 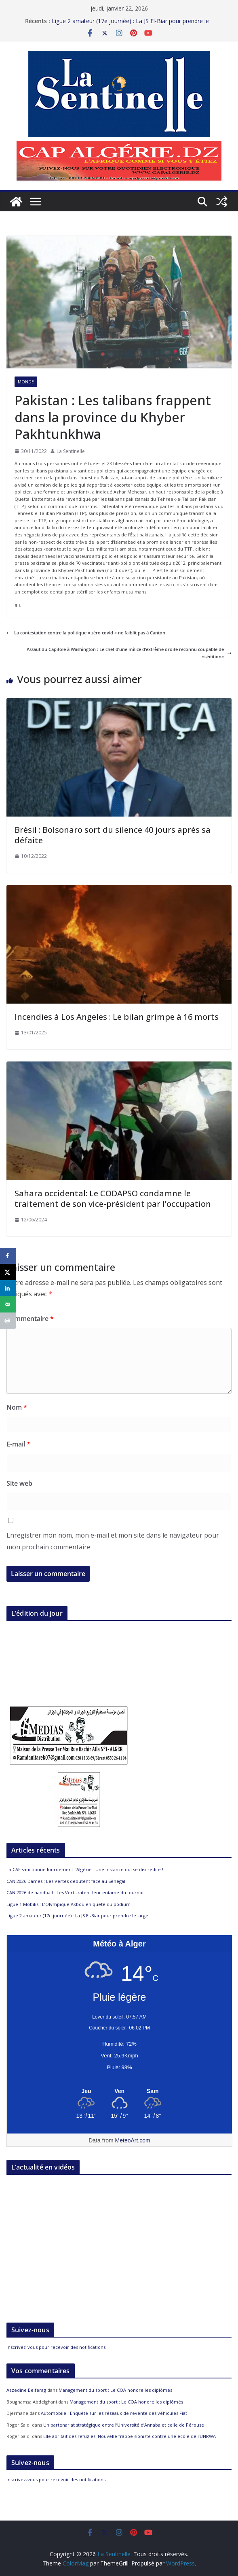 What do you see at coordinates (8, 1272) in the screenshot?
I see `[Share on X]` at bounding box center [8, 1272].